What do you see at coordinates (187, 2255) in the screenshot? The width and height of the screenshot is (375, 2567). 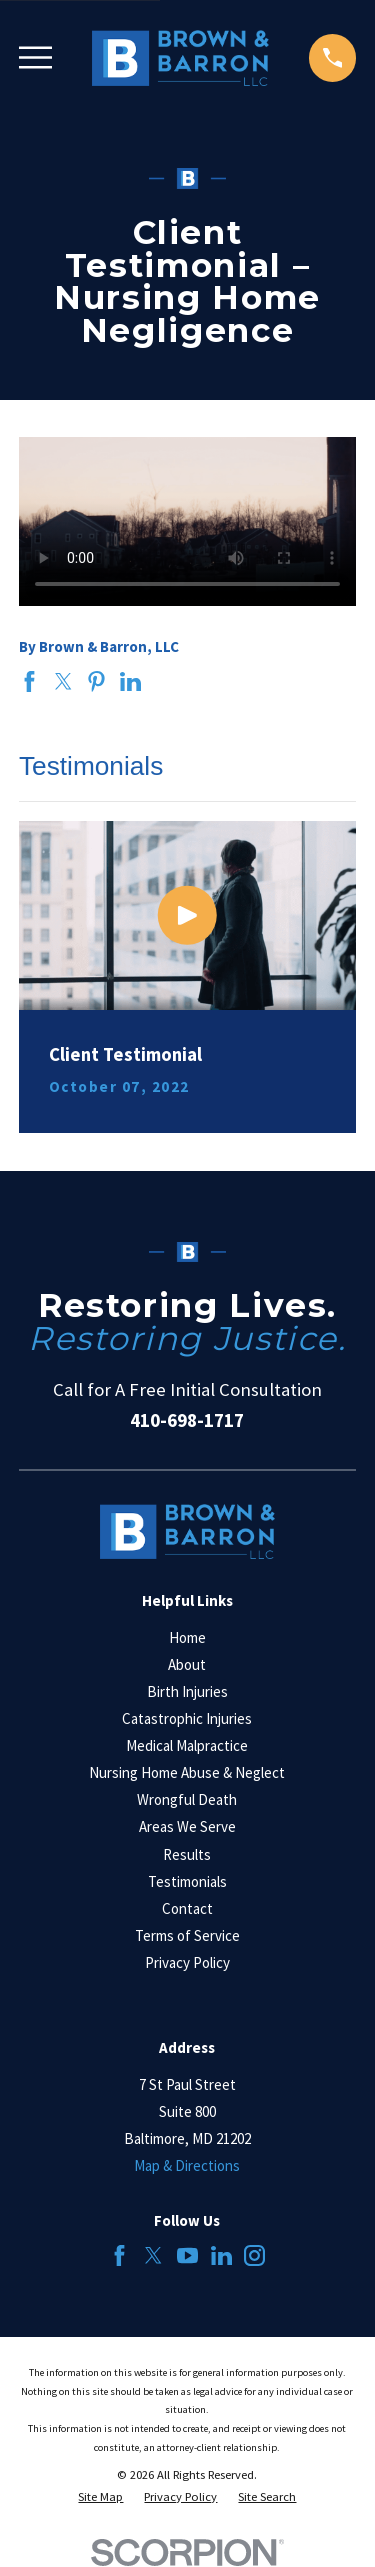 I see `[YouTube]` at bounding box center [187, 2255].